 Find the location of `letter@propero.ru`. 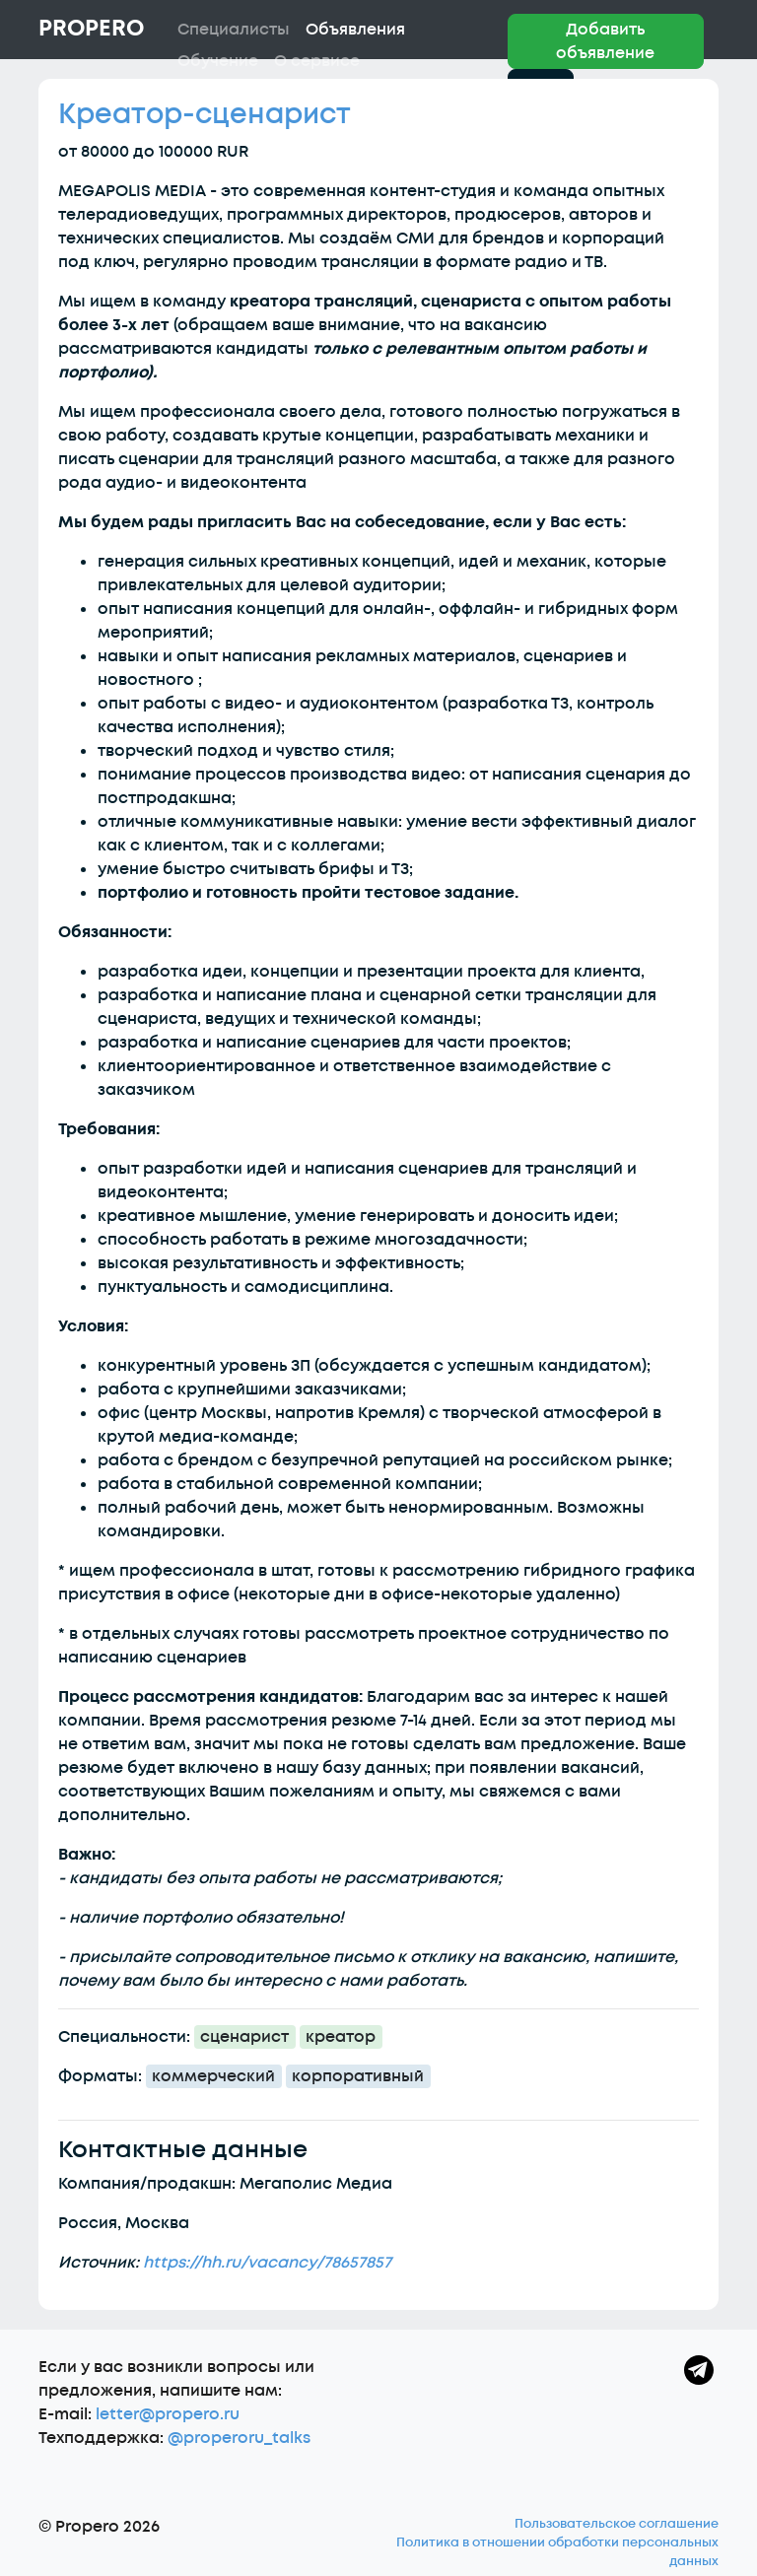

letter@propero.ru is located at coordinates (168, 2414).